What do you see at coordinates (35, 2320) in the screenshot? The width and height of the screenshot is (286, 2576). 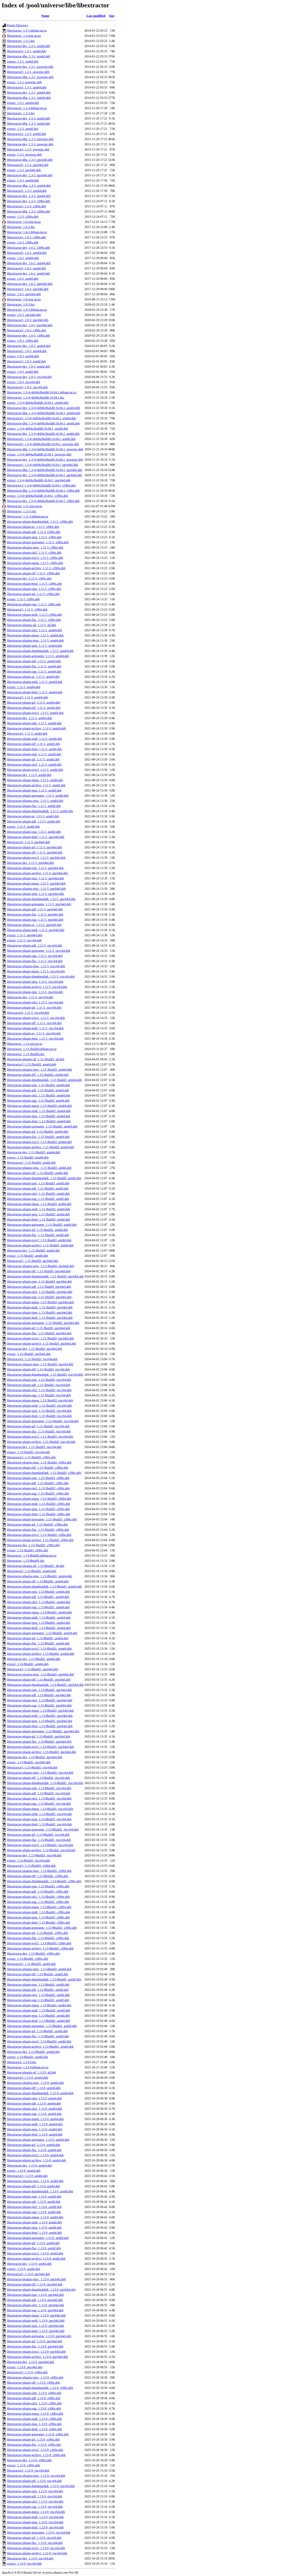 I see `libextractor-plugin-midi_1.13-9_ppc64el.deb` at bounding box center [35, 2320].